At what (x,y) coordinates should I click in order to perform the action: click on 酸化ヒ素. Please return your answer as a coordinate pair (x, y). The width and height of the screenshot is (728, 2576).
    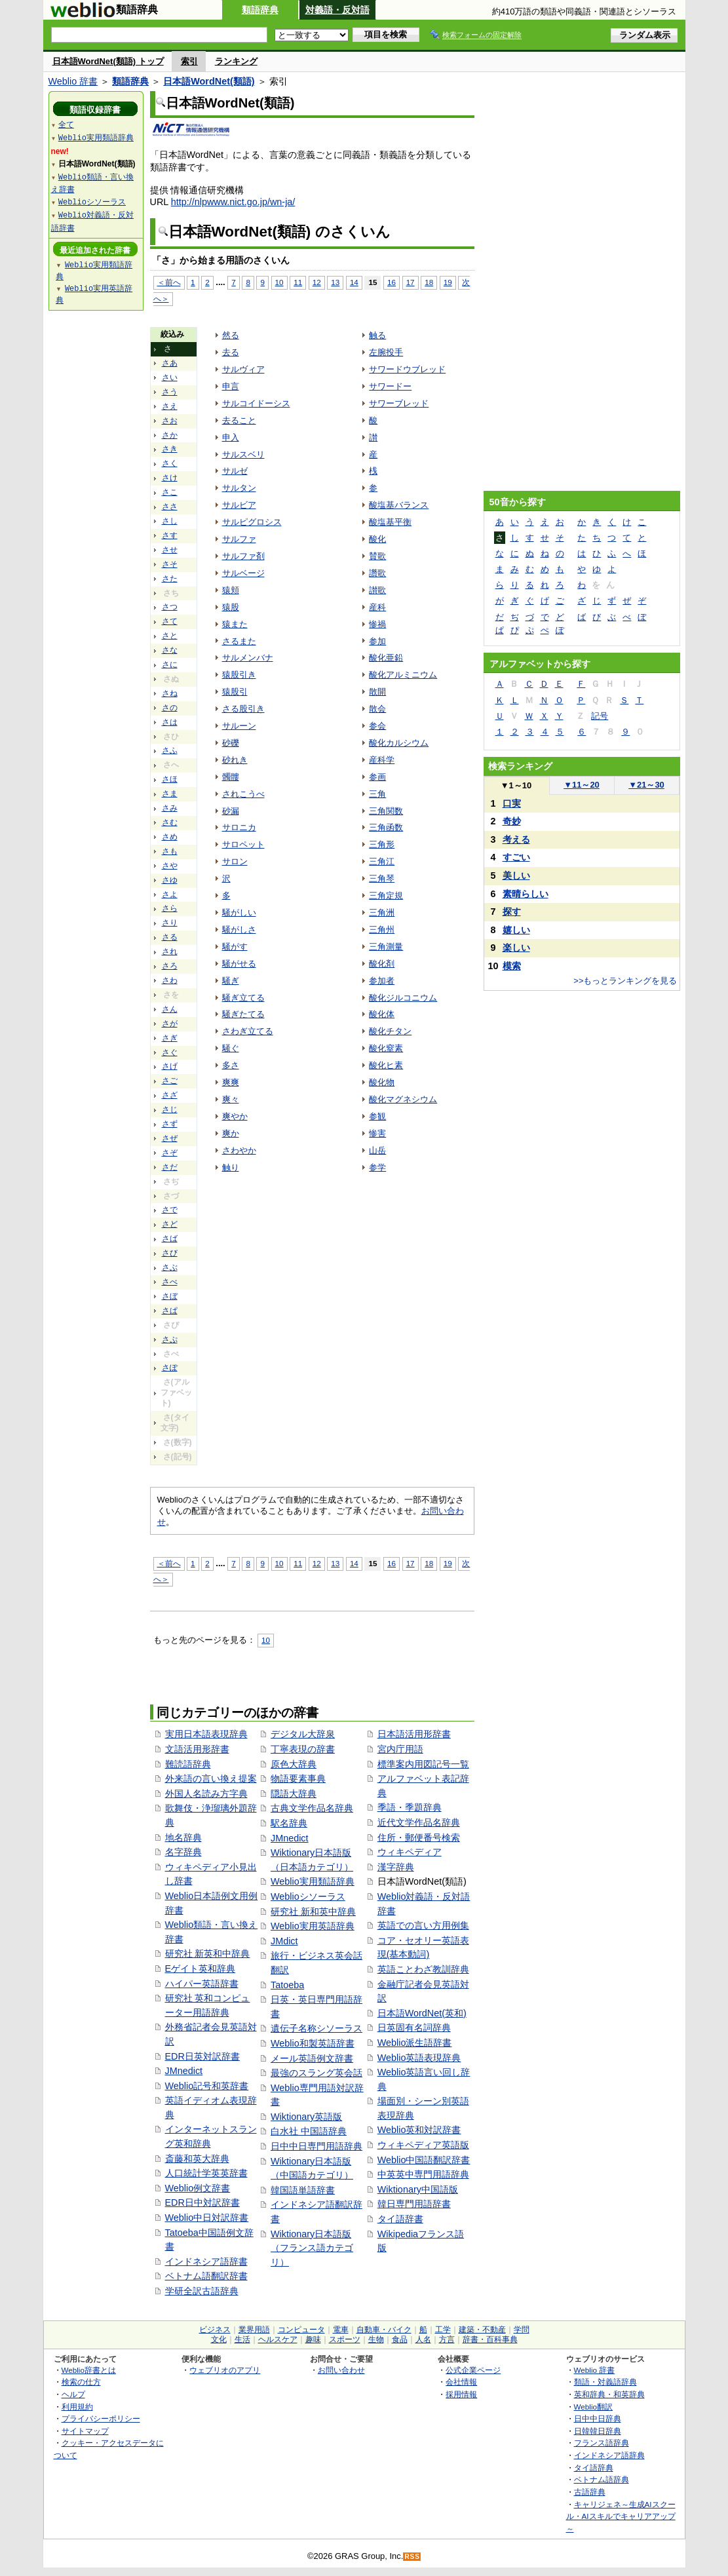
    Looking at the image, I should click on (386, 1065).